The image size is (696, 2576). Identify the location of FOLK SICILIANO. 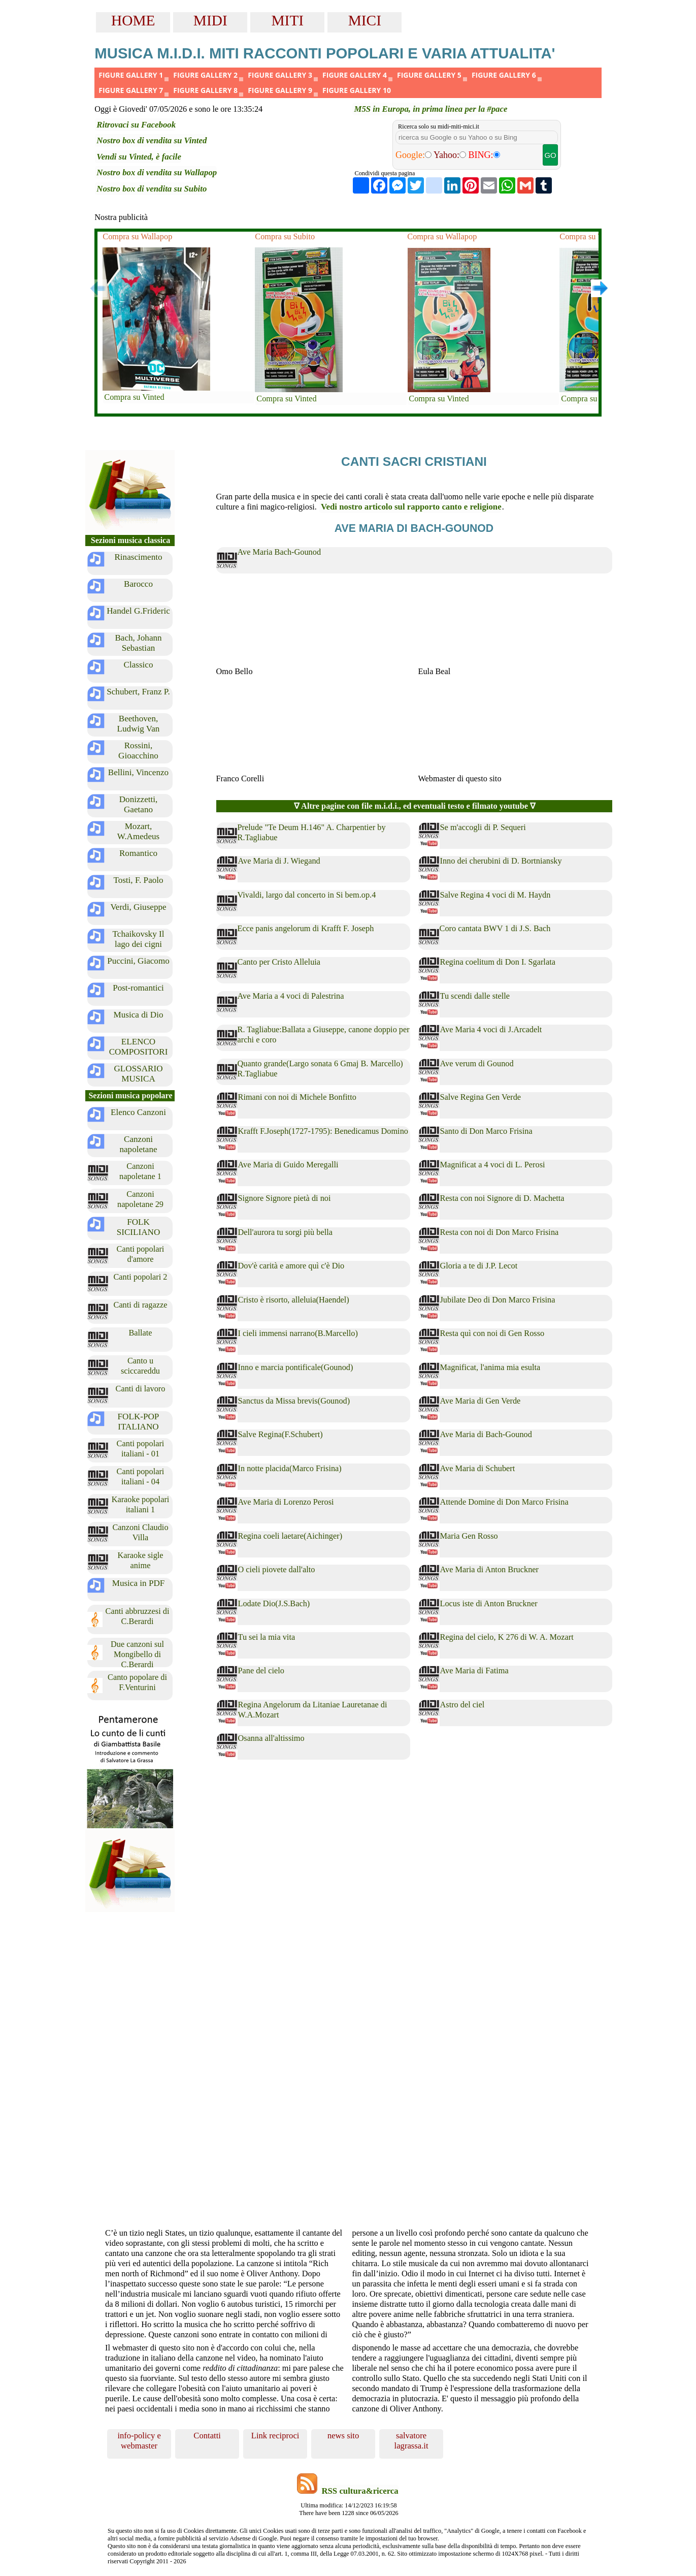
(138, 1227).